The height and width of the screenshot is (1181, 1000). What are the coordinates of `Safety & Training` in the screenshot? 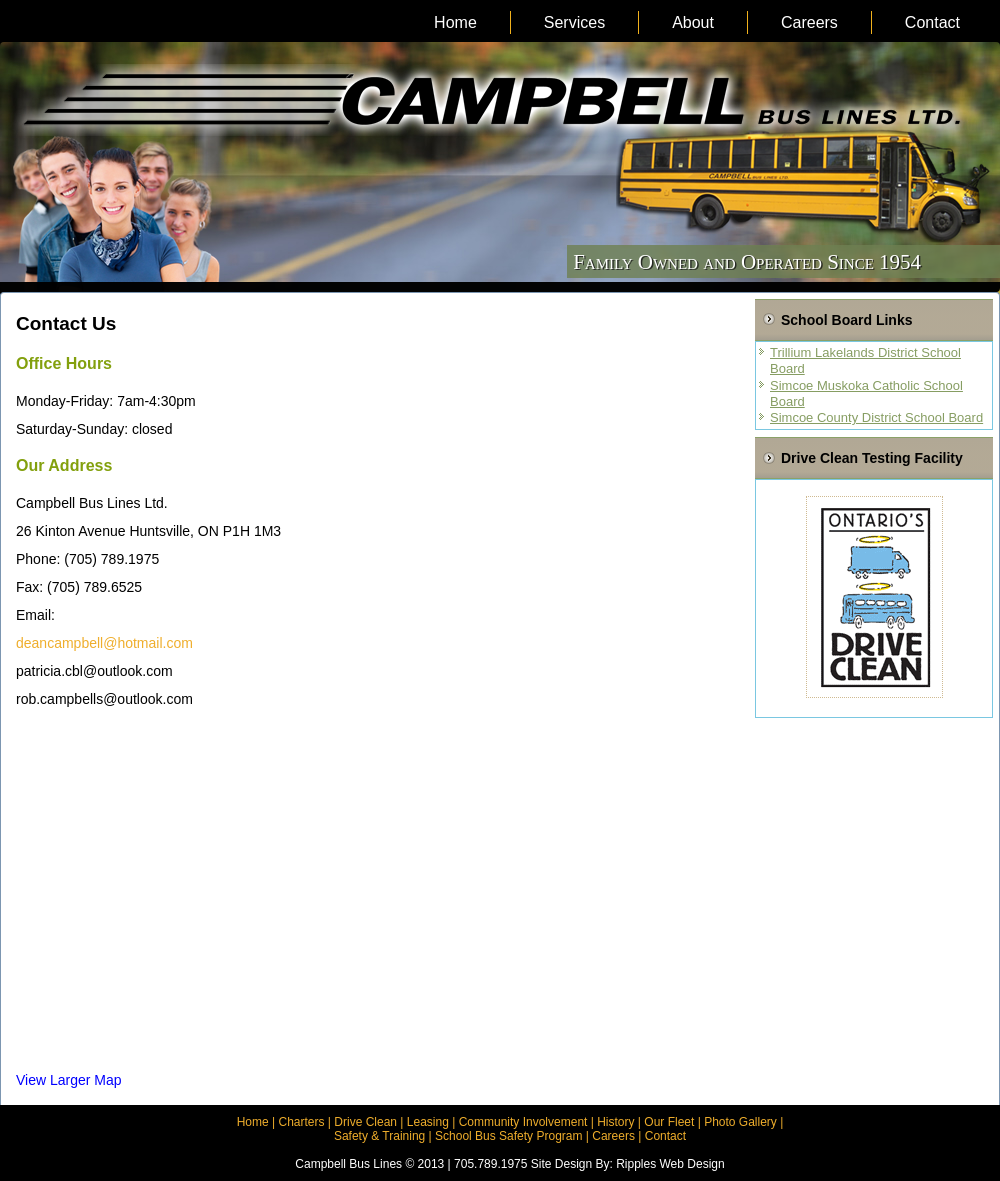 It's located at (379, 1136).